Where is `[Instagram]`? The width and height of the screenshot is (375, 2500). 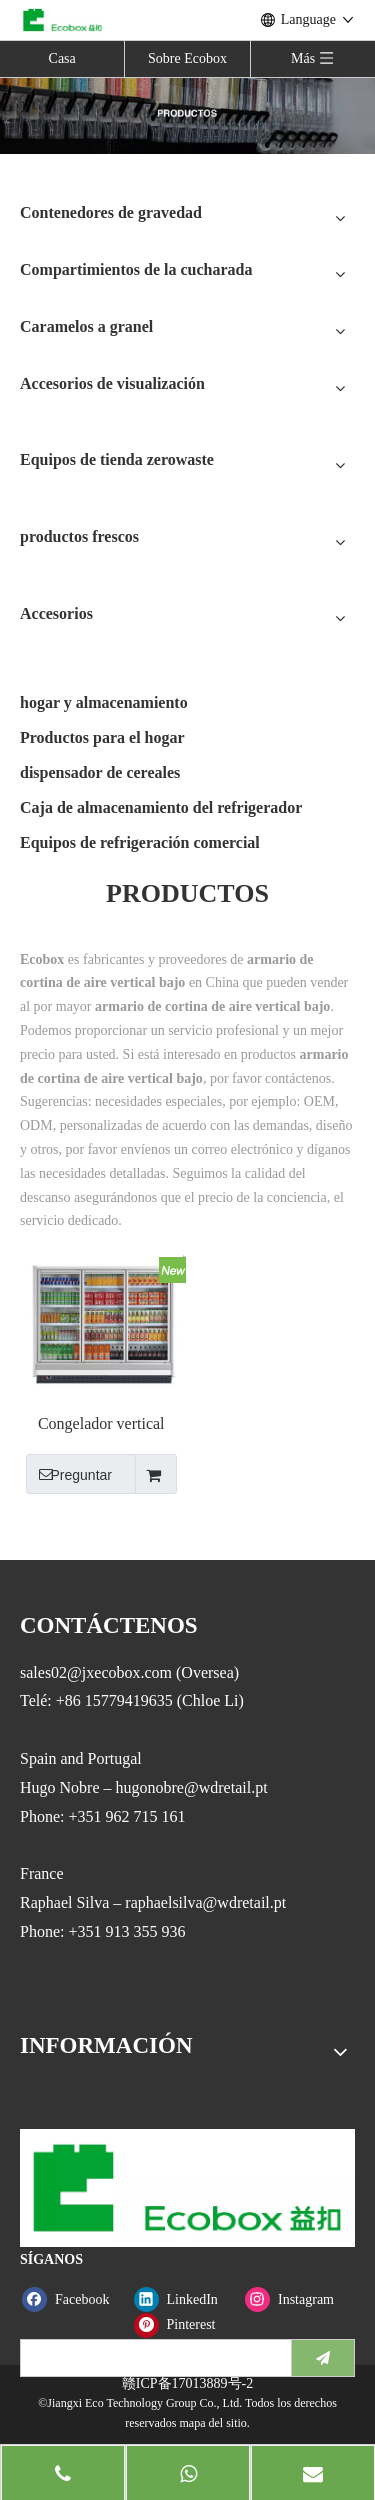
[Instagram] is located at coordinates (296, 2299).